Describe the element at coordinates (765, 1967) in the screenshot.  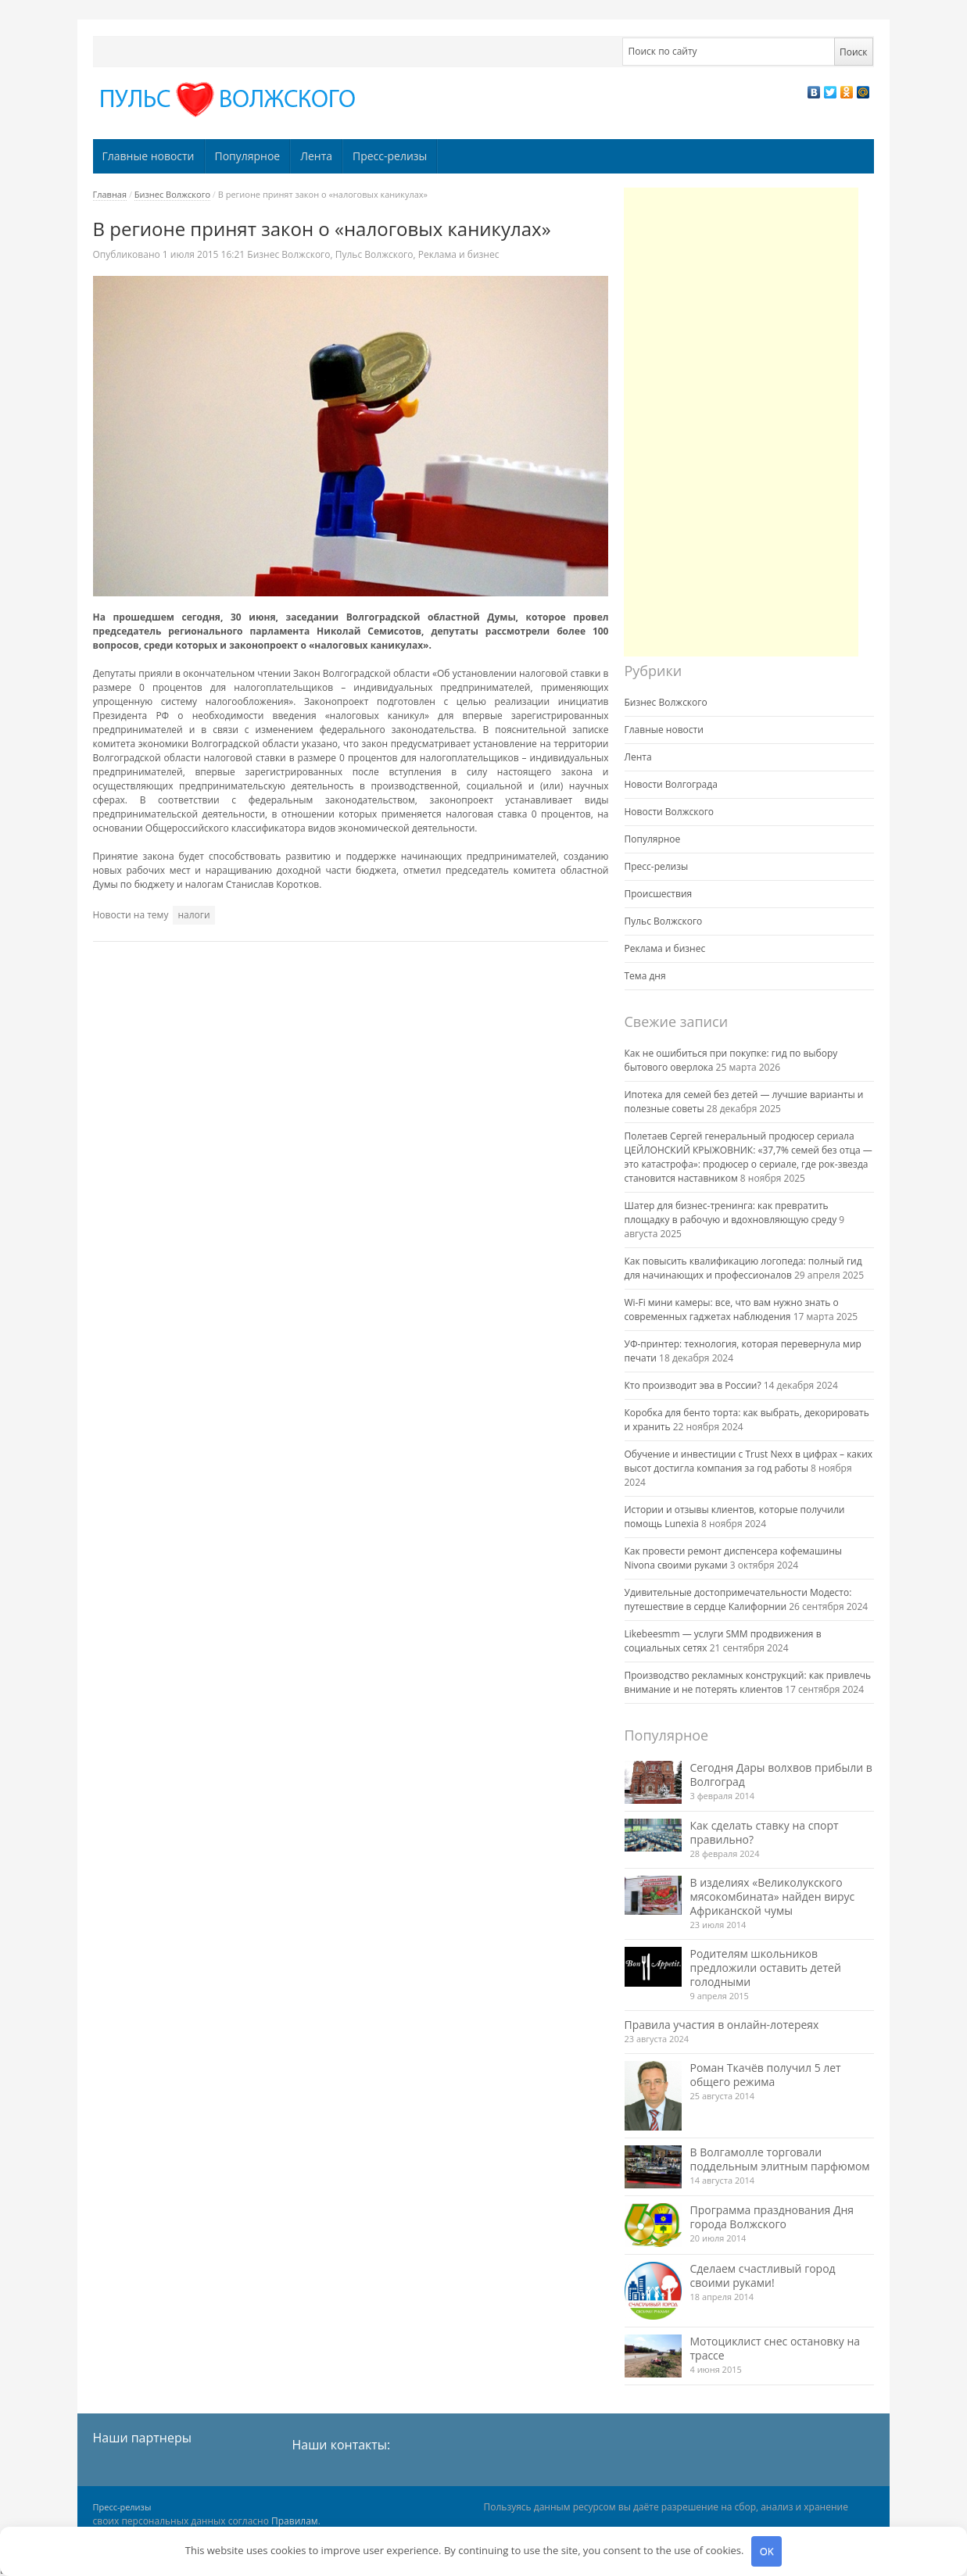
I see `Родителям школьников предложили оставить детей голодными` at that location.